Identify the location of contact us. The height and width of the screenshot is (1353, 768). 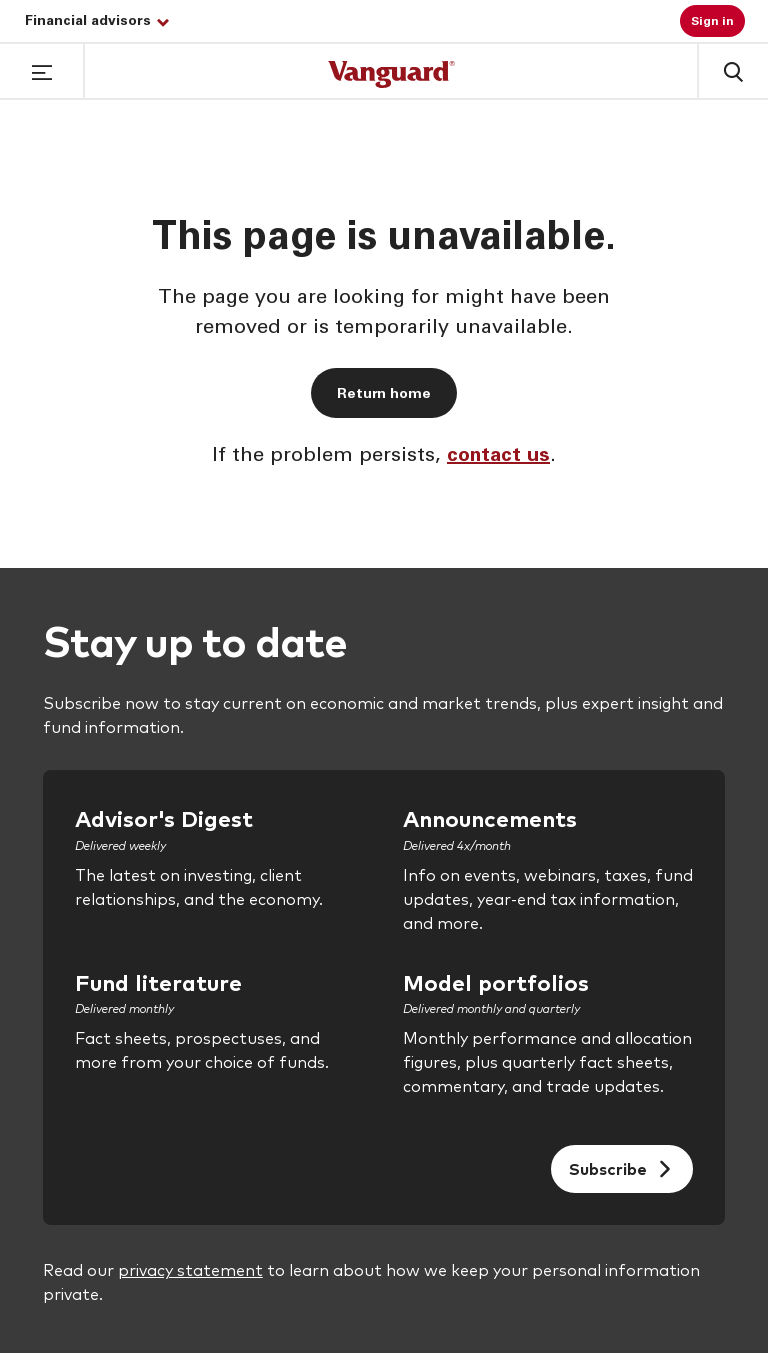
(498, 457).